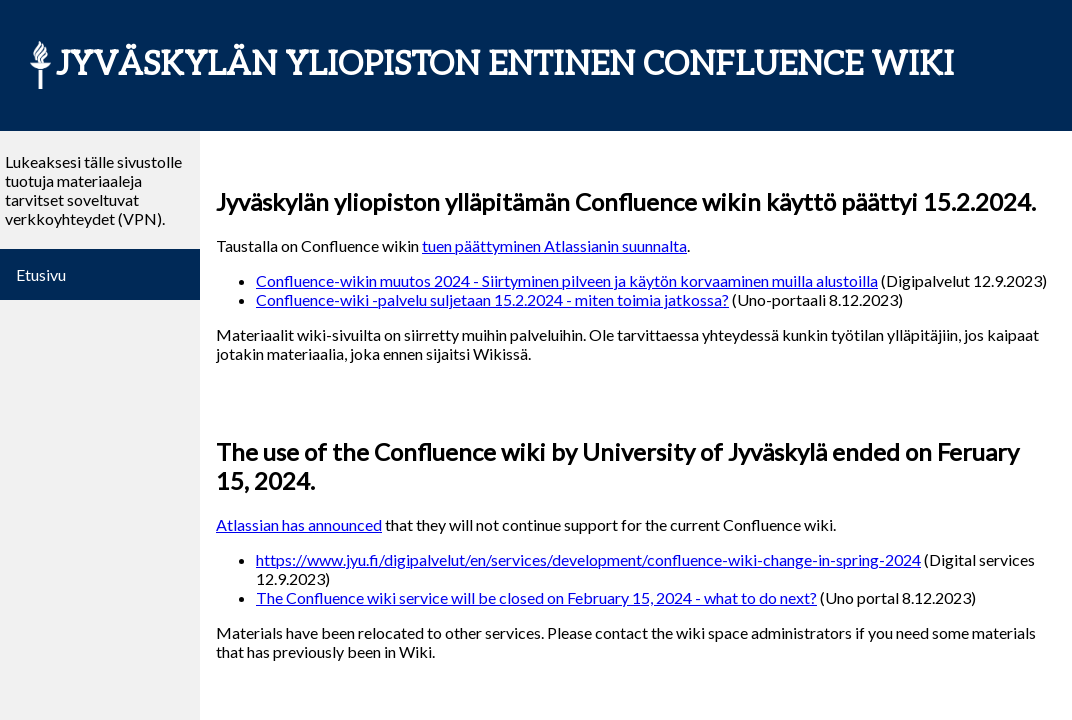 This screenshot has height=720, width=1072. I want to click on https://www.jyu.fi/digipalvelut/en/services/development/confluence-wiki-change-in-spring-2024, so click(588, 559).